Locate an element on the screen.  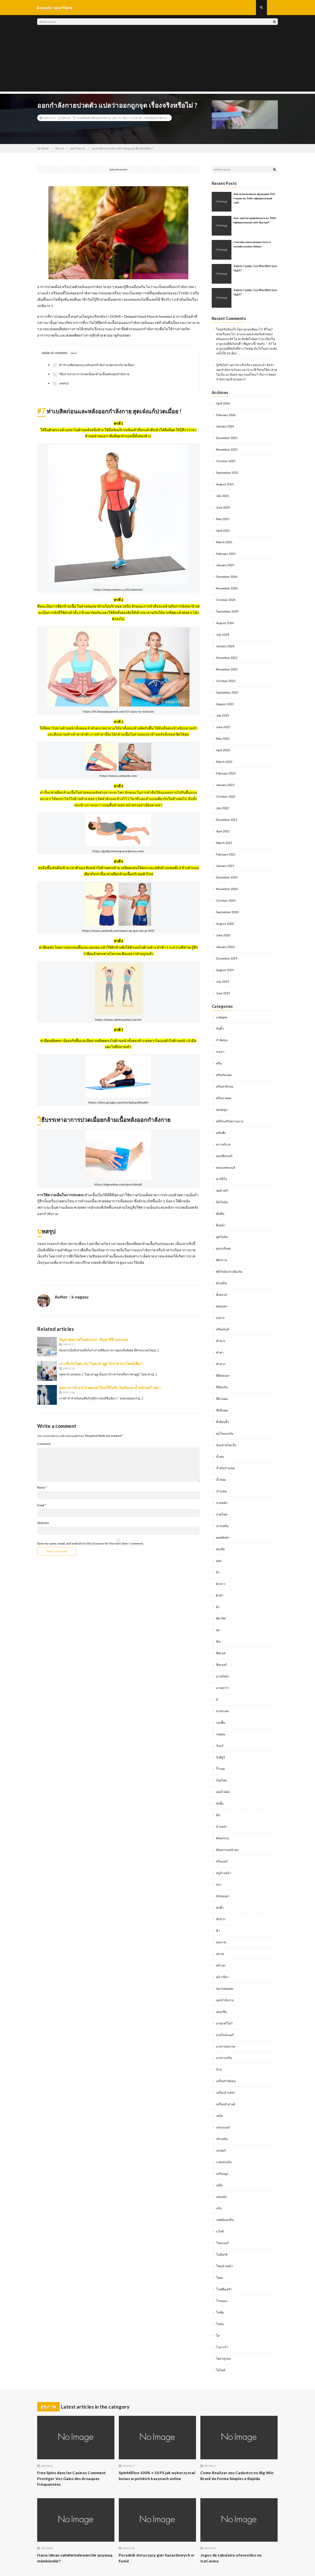
แว็กซ์ is located at coordinates (220, 2198).